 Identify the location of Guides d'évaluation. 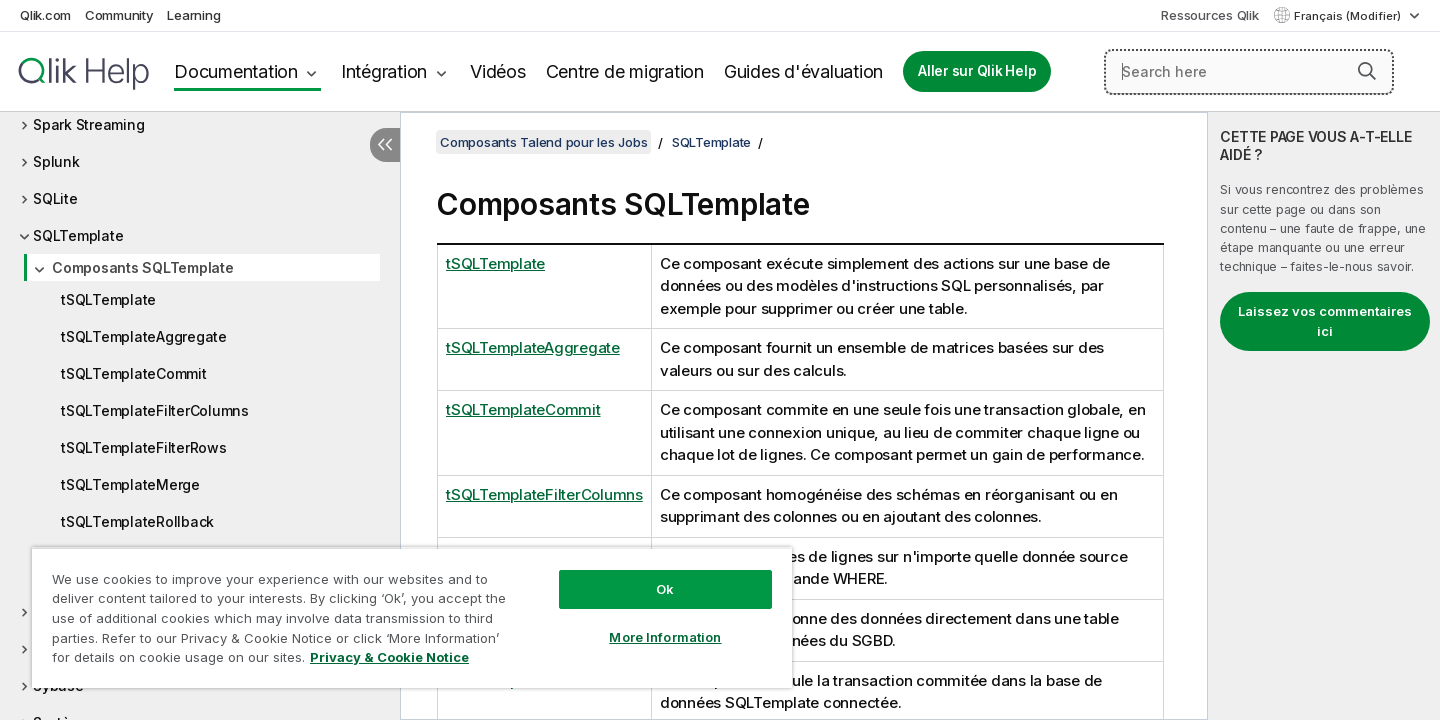
(803, 71).